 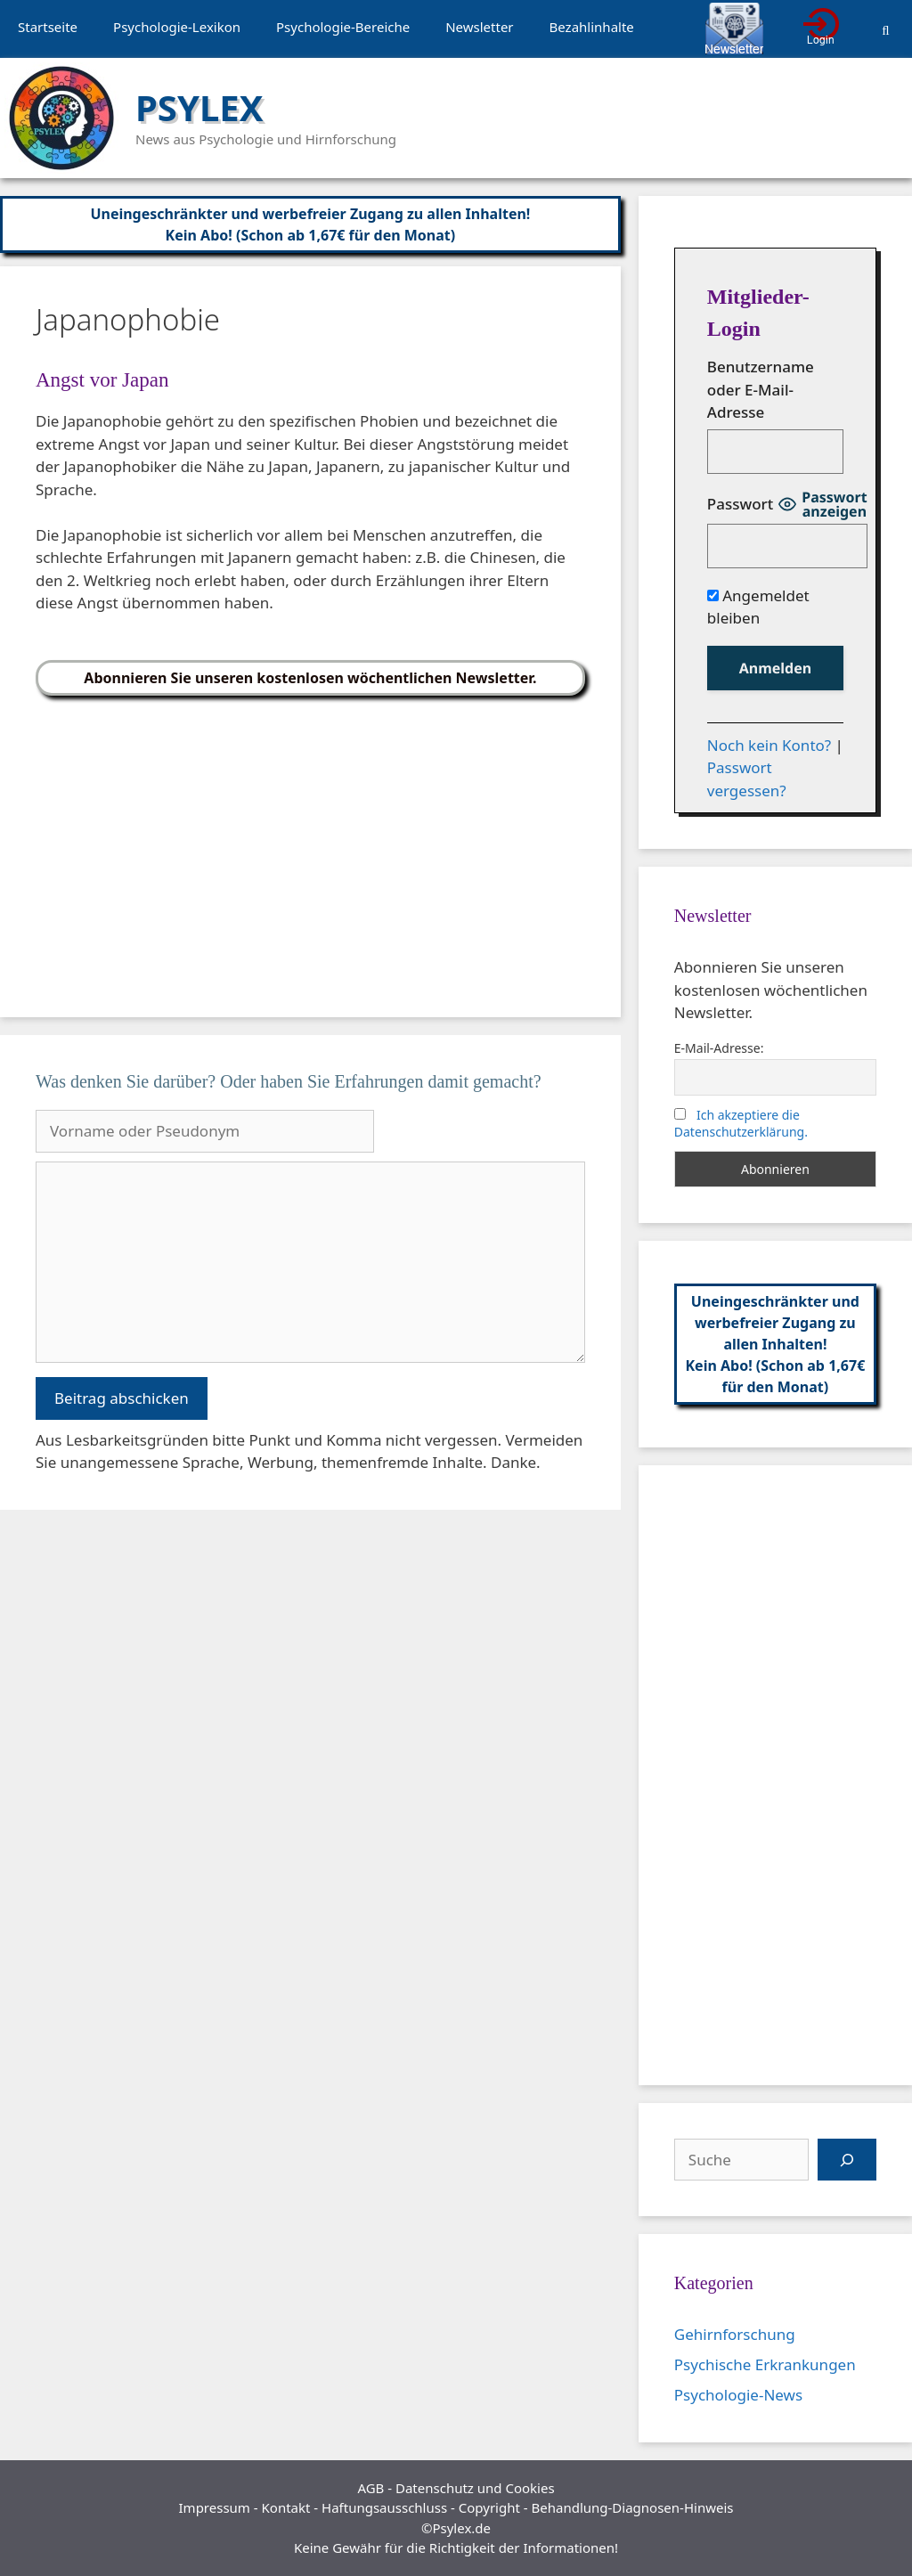 I want to click on Newsletter, so click(x=479, y=27).